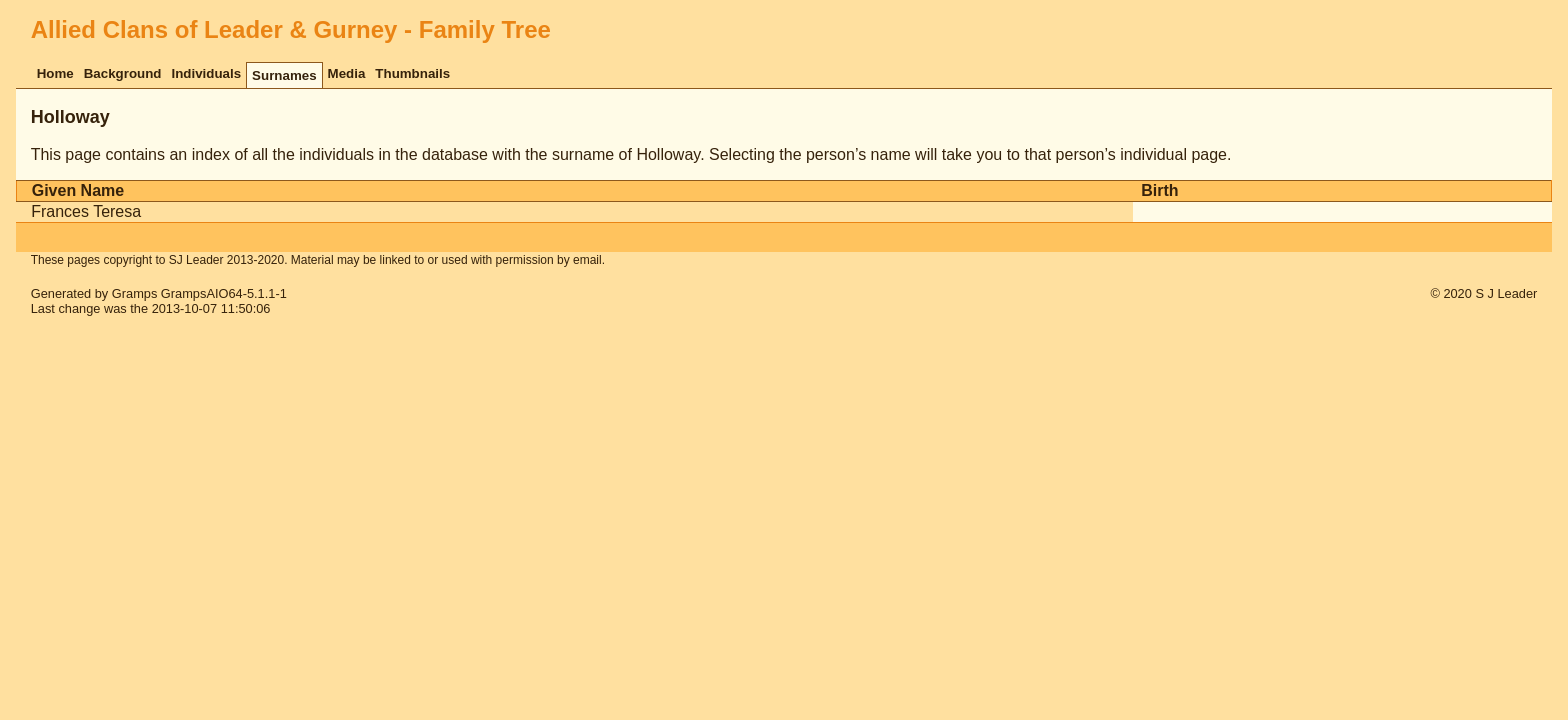 This screenshot has height=720, width=1568. Describe the element at coordinates (86, 211) in the screenshot. I see `Frances Teresa` at that location.